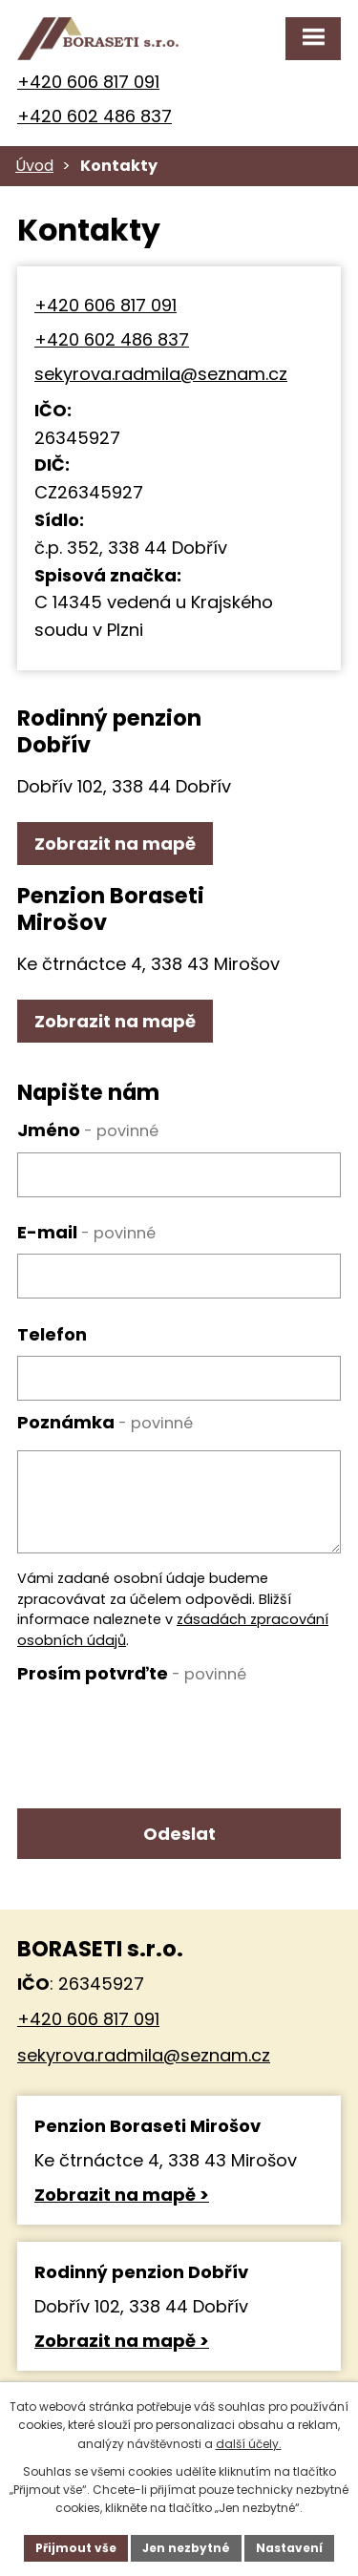 This screenshot has width=358, height=2576. What do you see at coordinates (94, 116) in the screenshot?
I see `+420 602 486 837` at bounding box center [94, 116].